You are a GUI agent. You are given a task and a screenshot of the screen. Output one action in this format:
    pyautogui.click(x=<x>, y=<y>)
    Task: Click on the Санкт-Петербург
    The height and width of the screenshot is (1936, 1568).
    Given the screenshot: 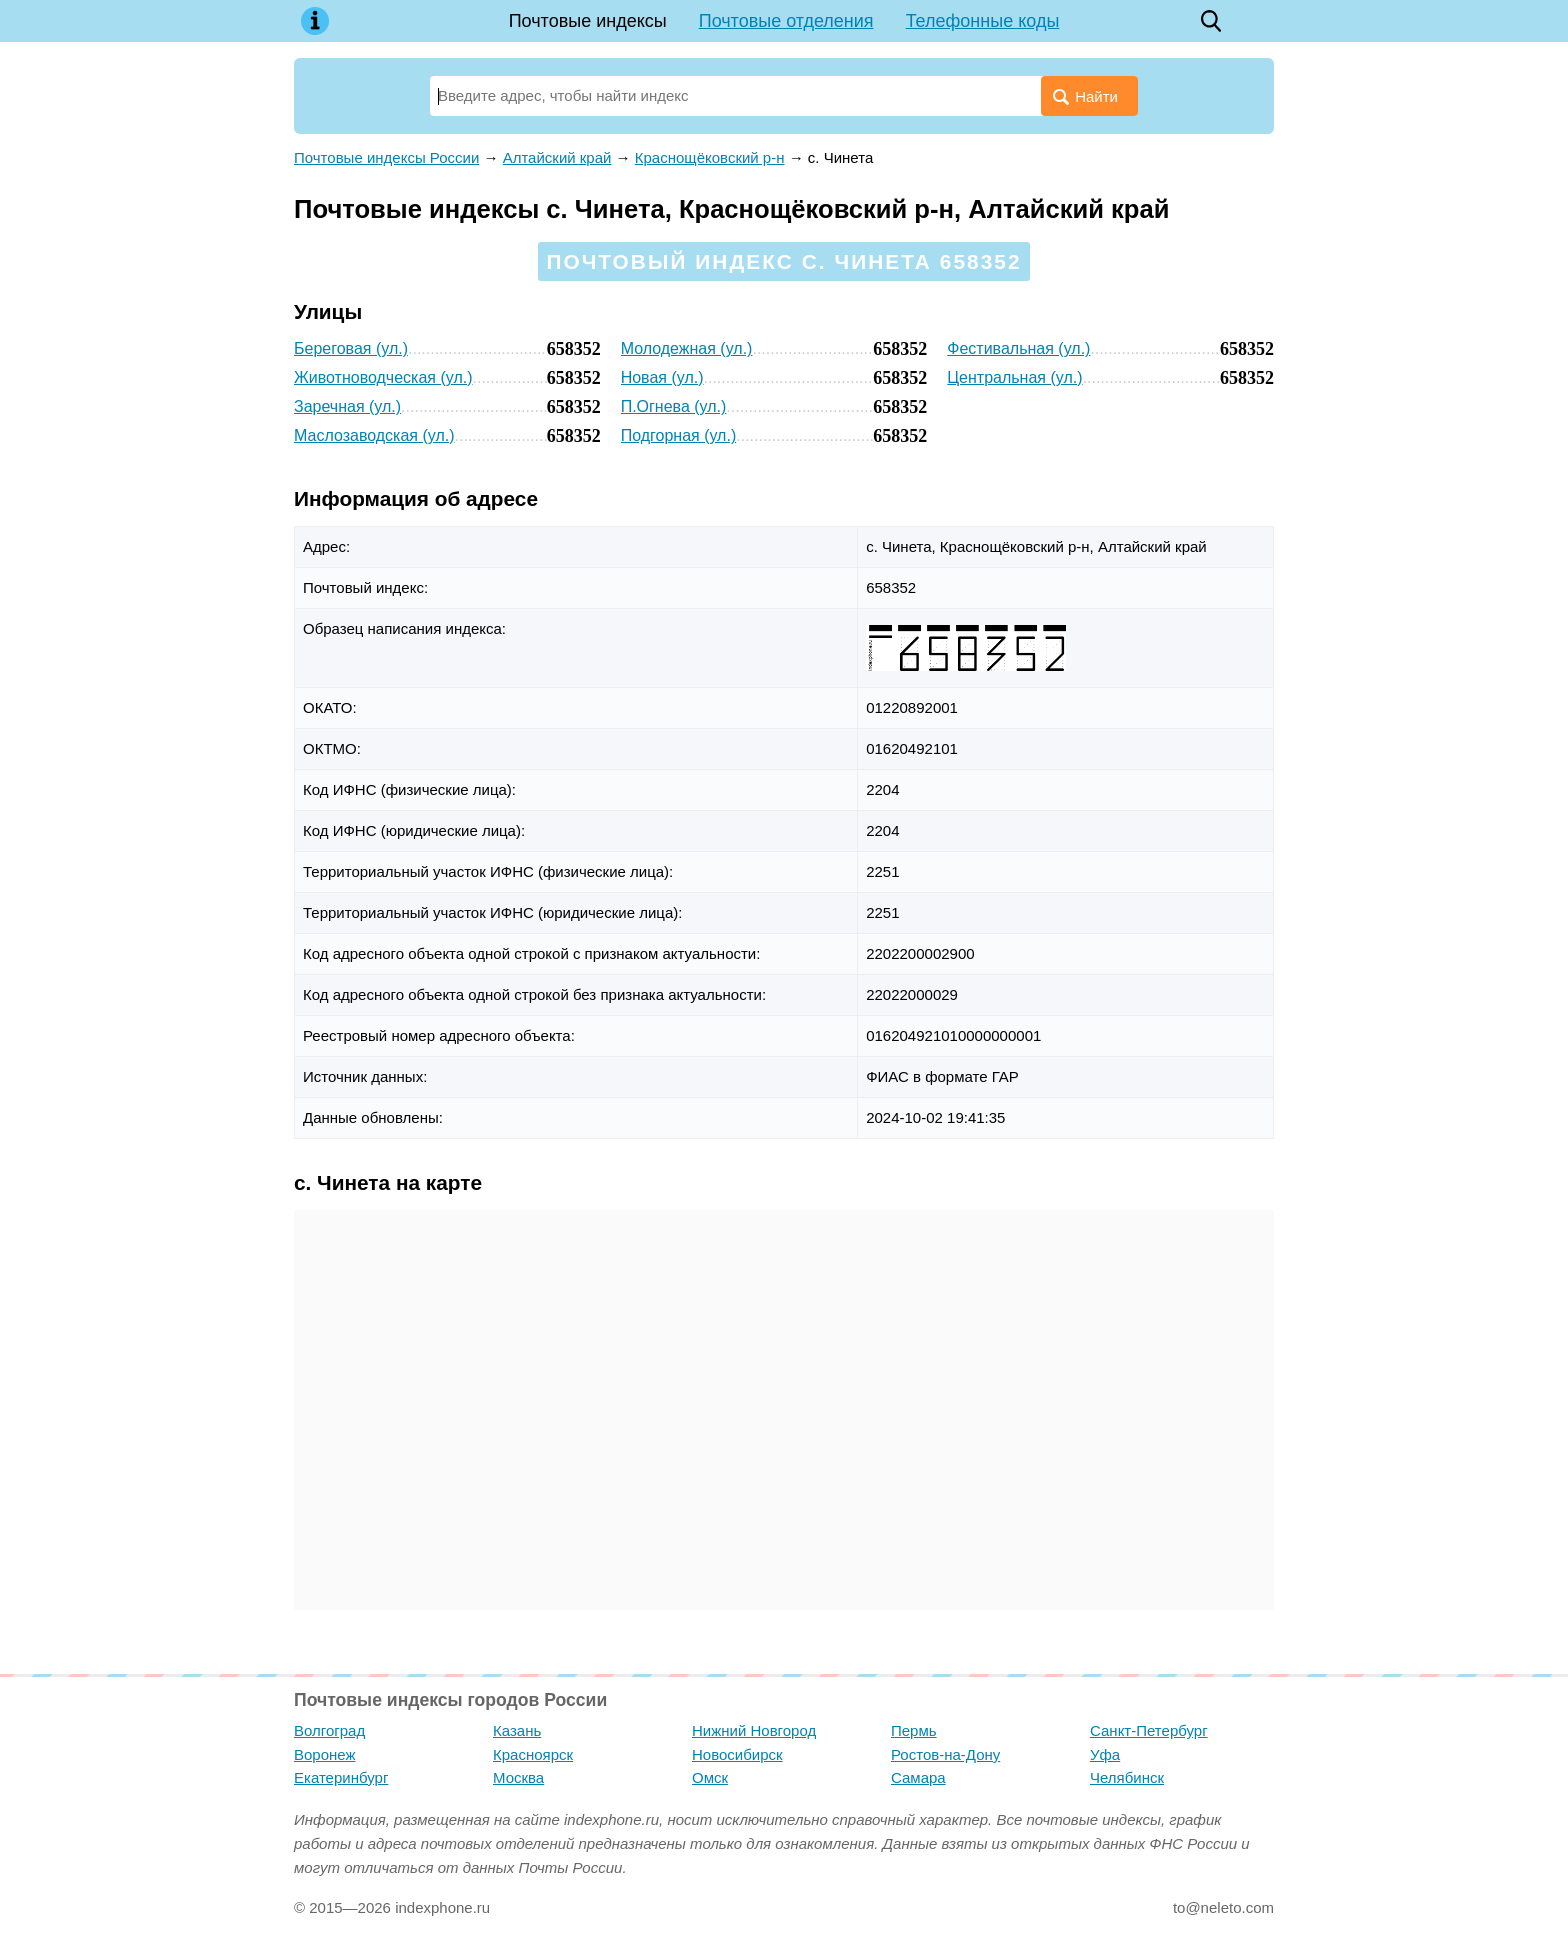 What is the action you would take?
    pyautogui.click(x=1149, y=1730)
    